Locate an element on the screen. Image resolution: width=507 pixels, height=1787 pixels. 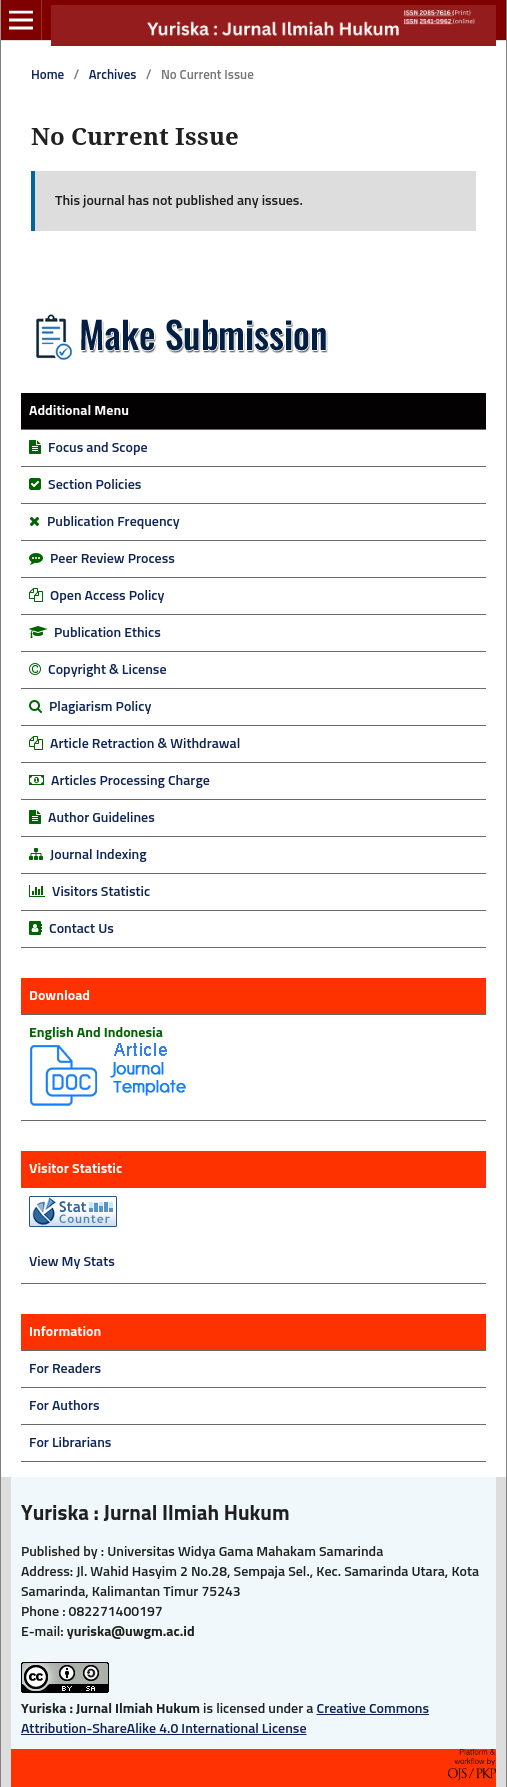
Plagiarism Policy is located at coordinates (100, 707).